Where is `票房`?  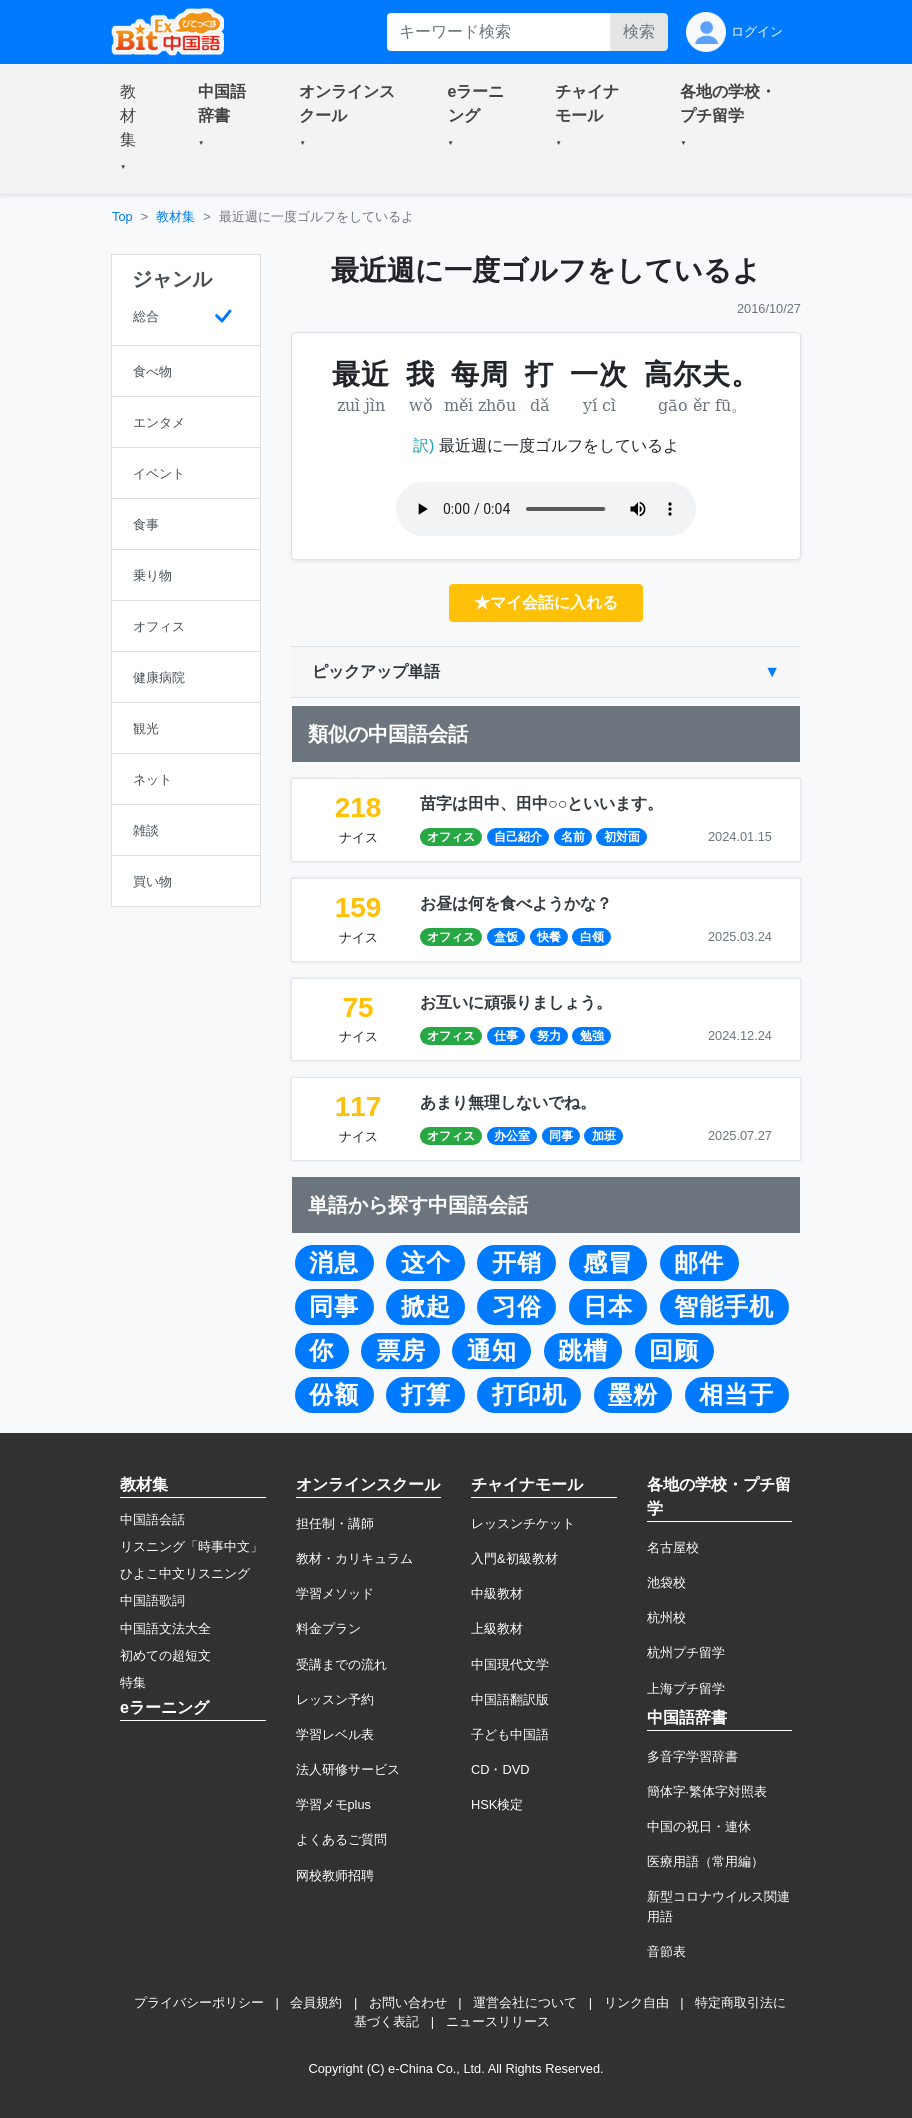 票房 is located at coordinates (401, 1351).